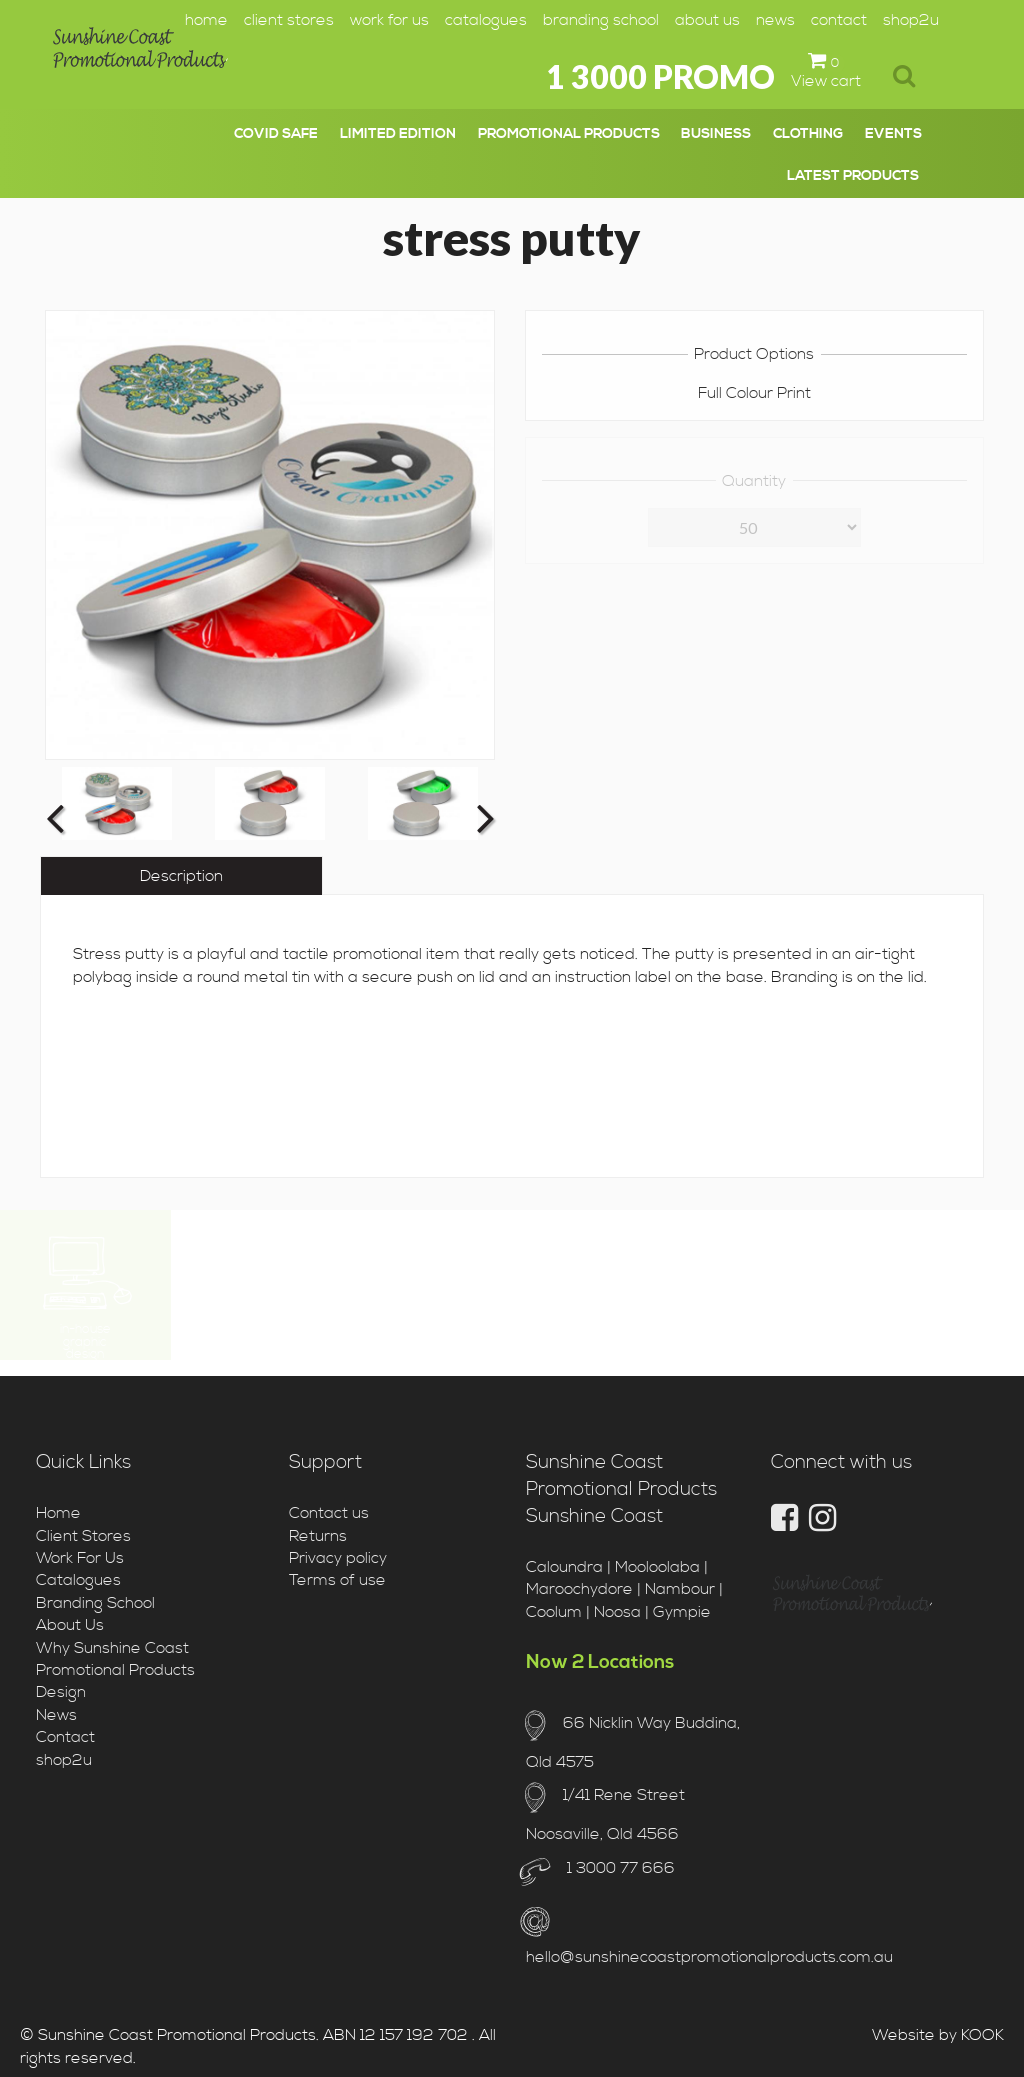 This screenshot has height=2077, width=1024. Describe the element at coordinates (484, 817) in the screenshot. I see `Next [button]` at that location.